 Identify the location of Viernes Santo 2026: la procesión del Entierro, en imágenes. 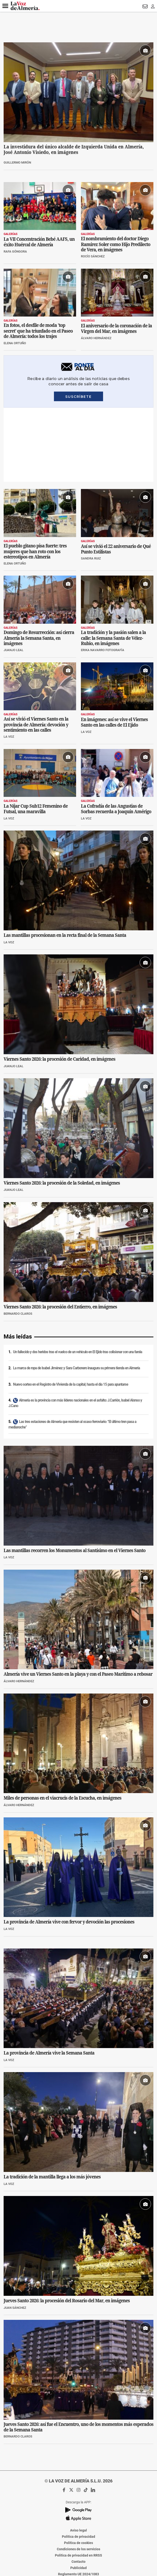
(60, 1232).